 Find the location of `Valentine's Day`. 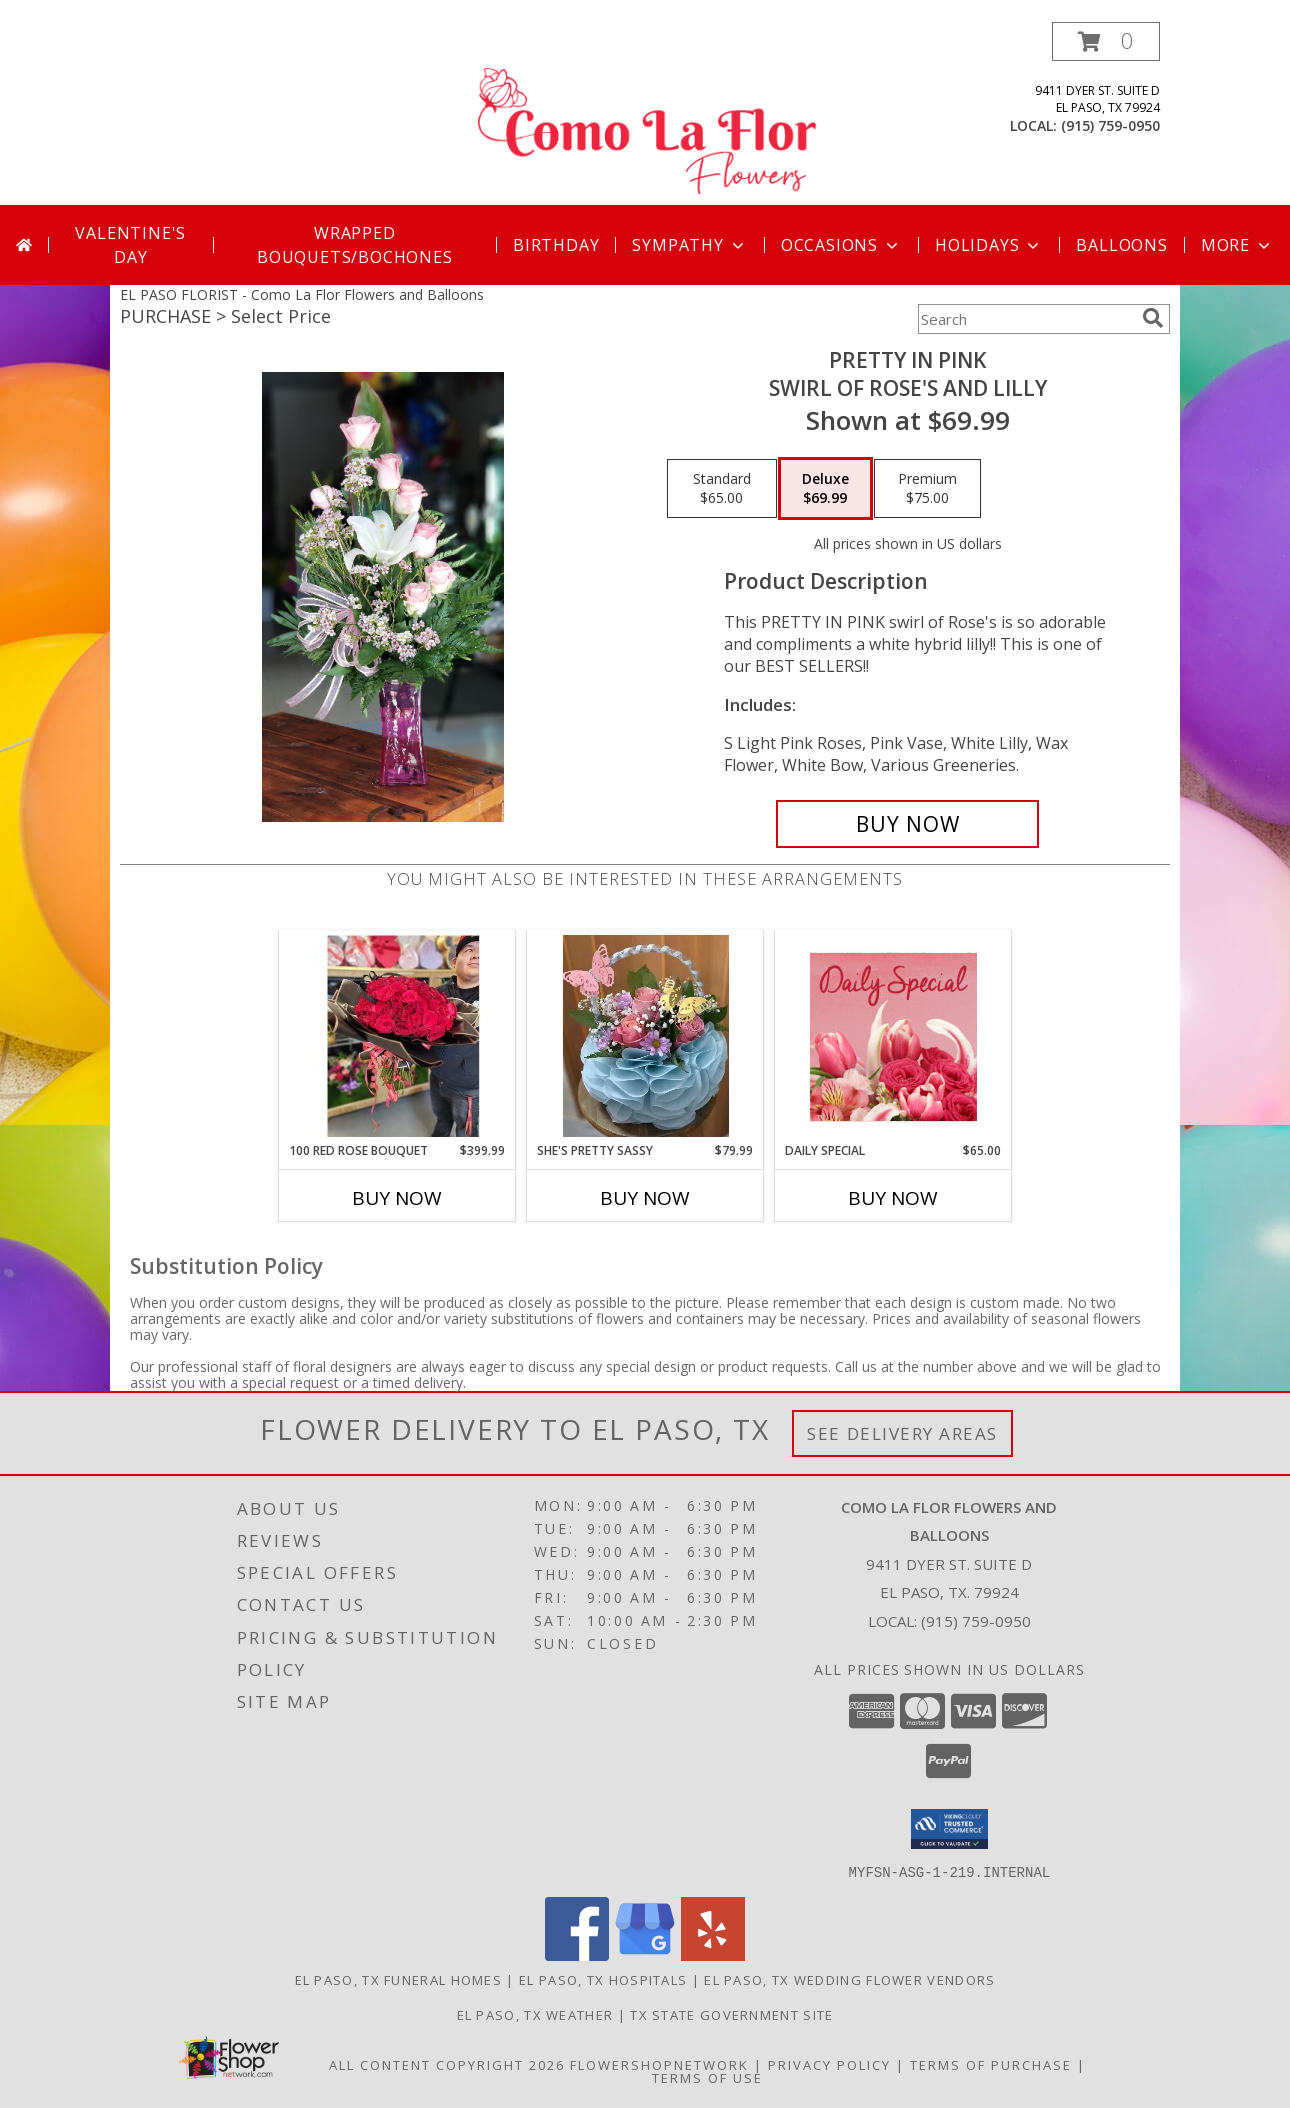

Valentine's Day is located at coordinates (130, 245).